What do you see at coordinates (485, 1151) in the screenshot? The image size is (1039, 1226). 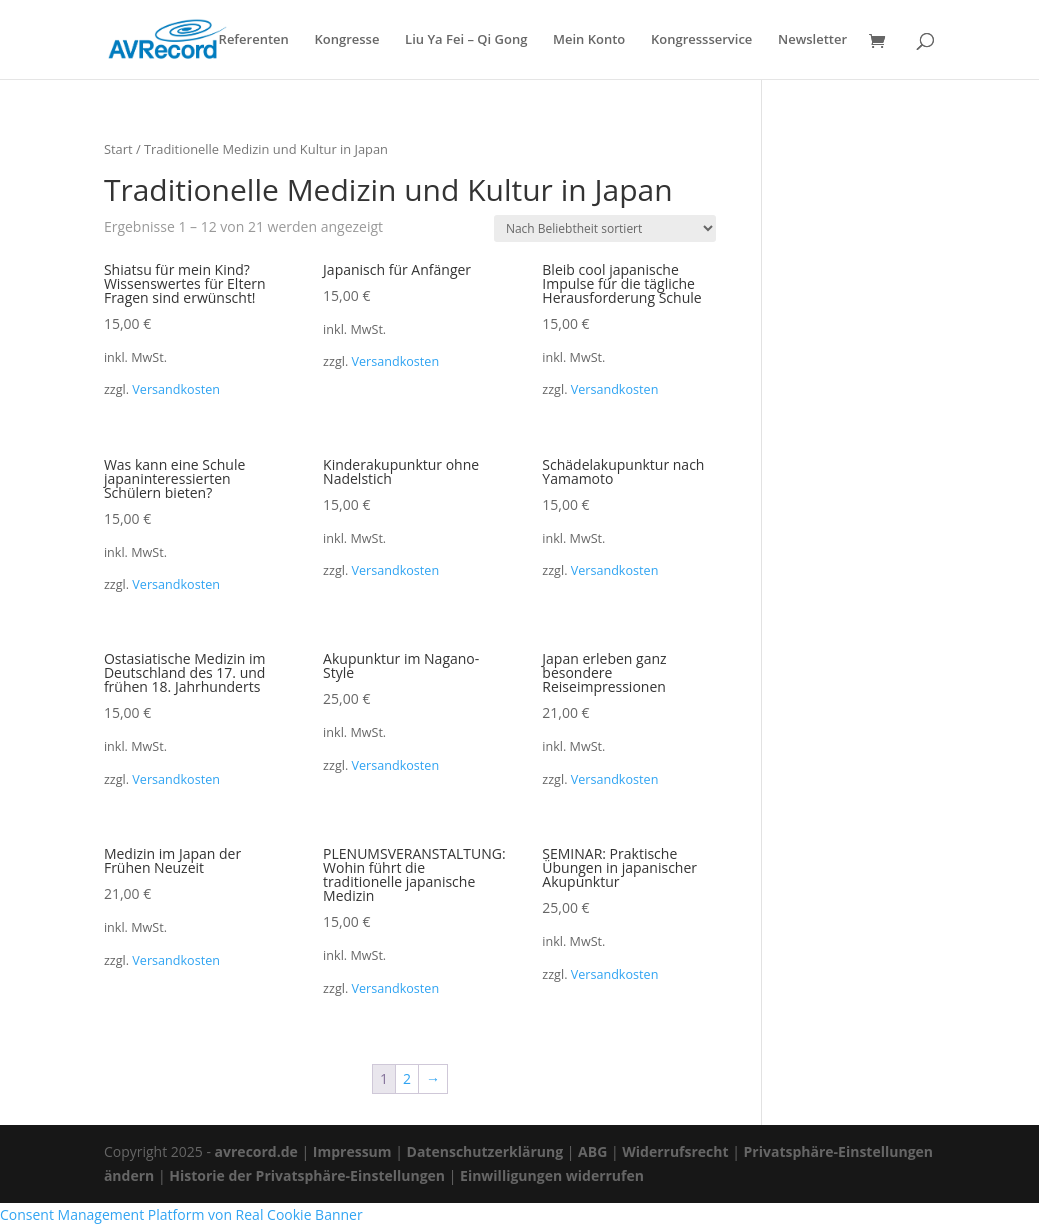 I see `Datenschutzerklärung` at bounding box center [485, 1151].